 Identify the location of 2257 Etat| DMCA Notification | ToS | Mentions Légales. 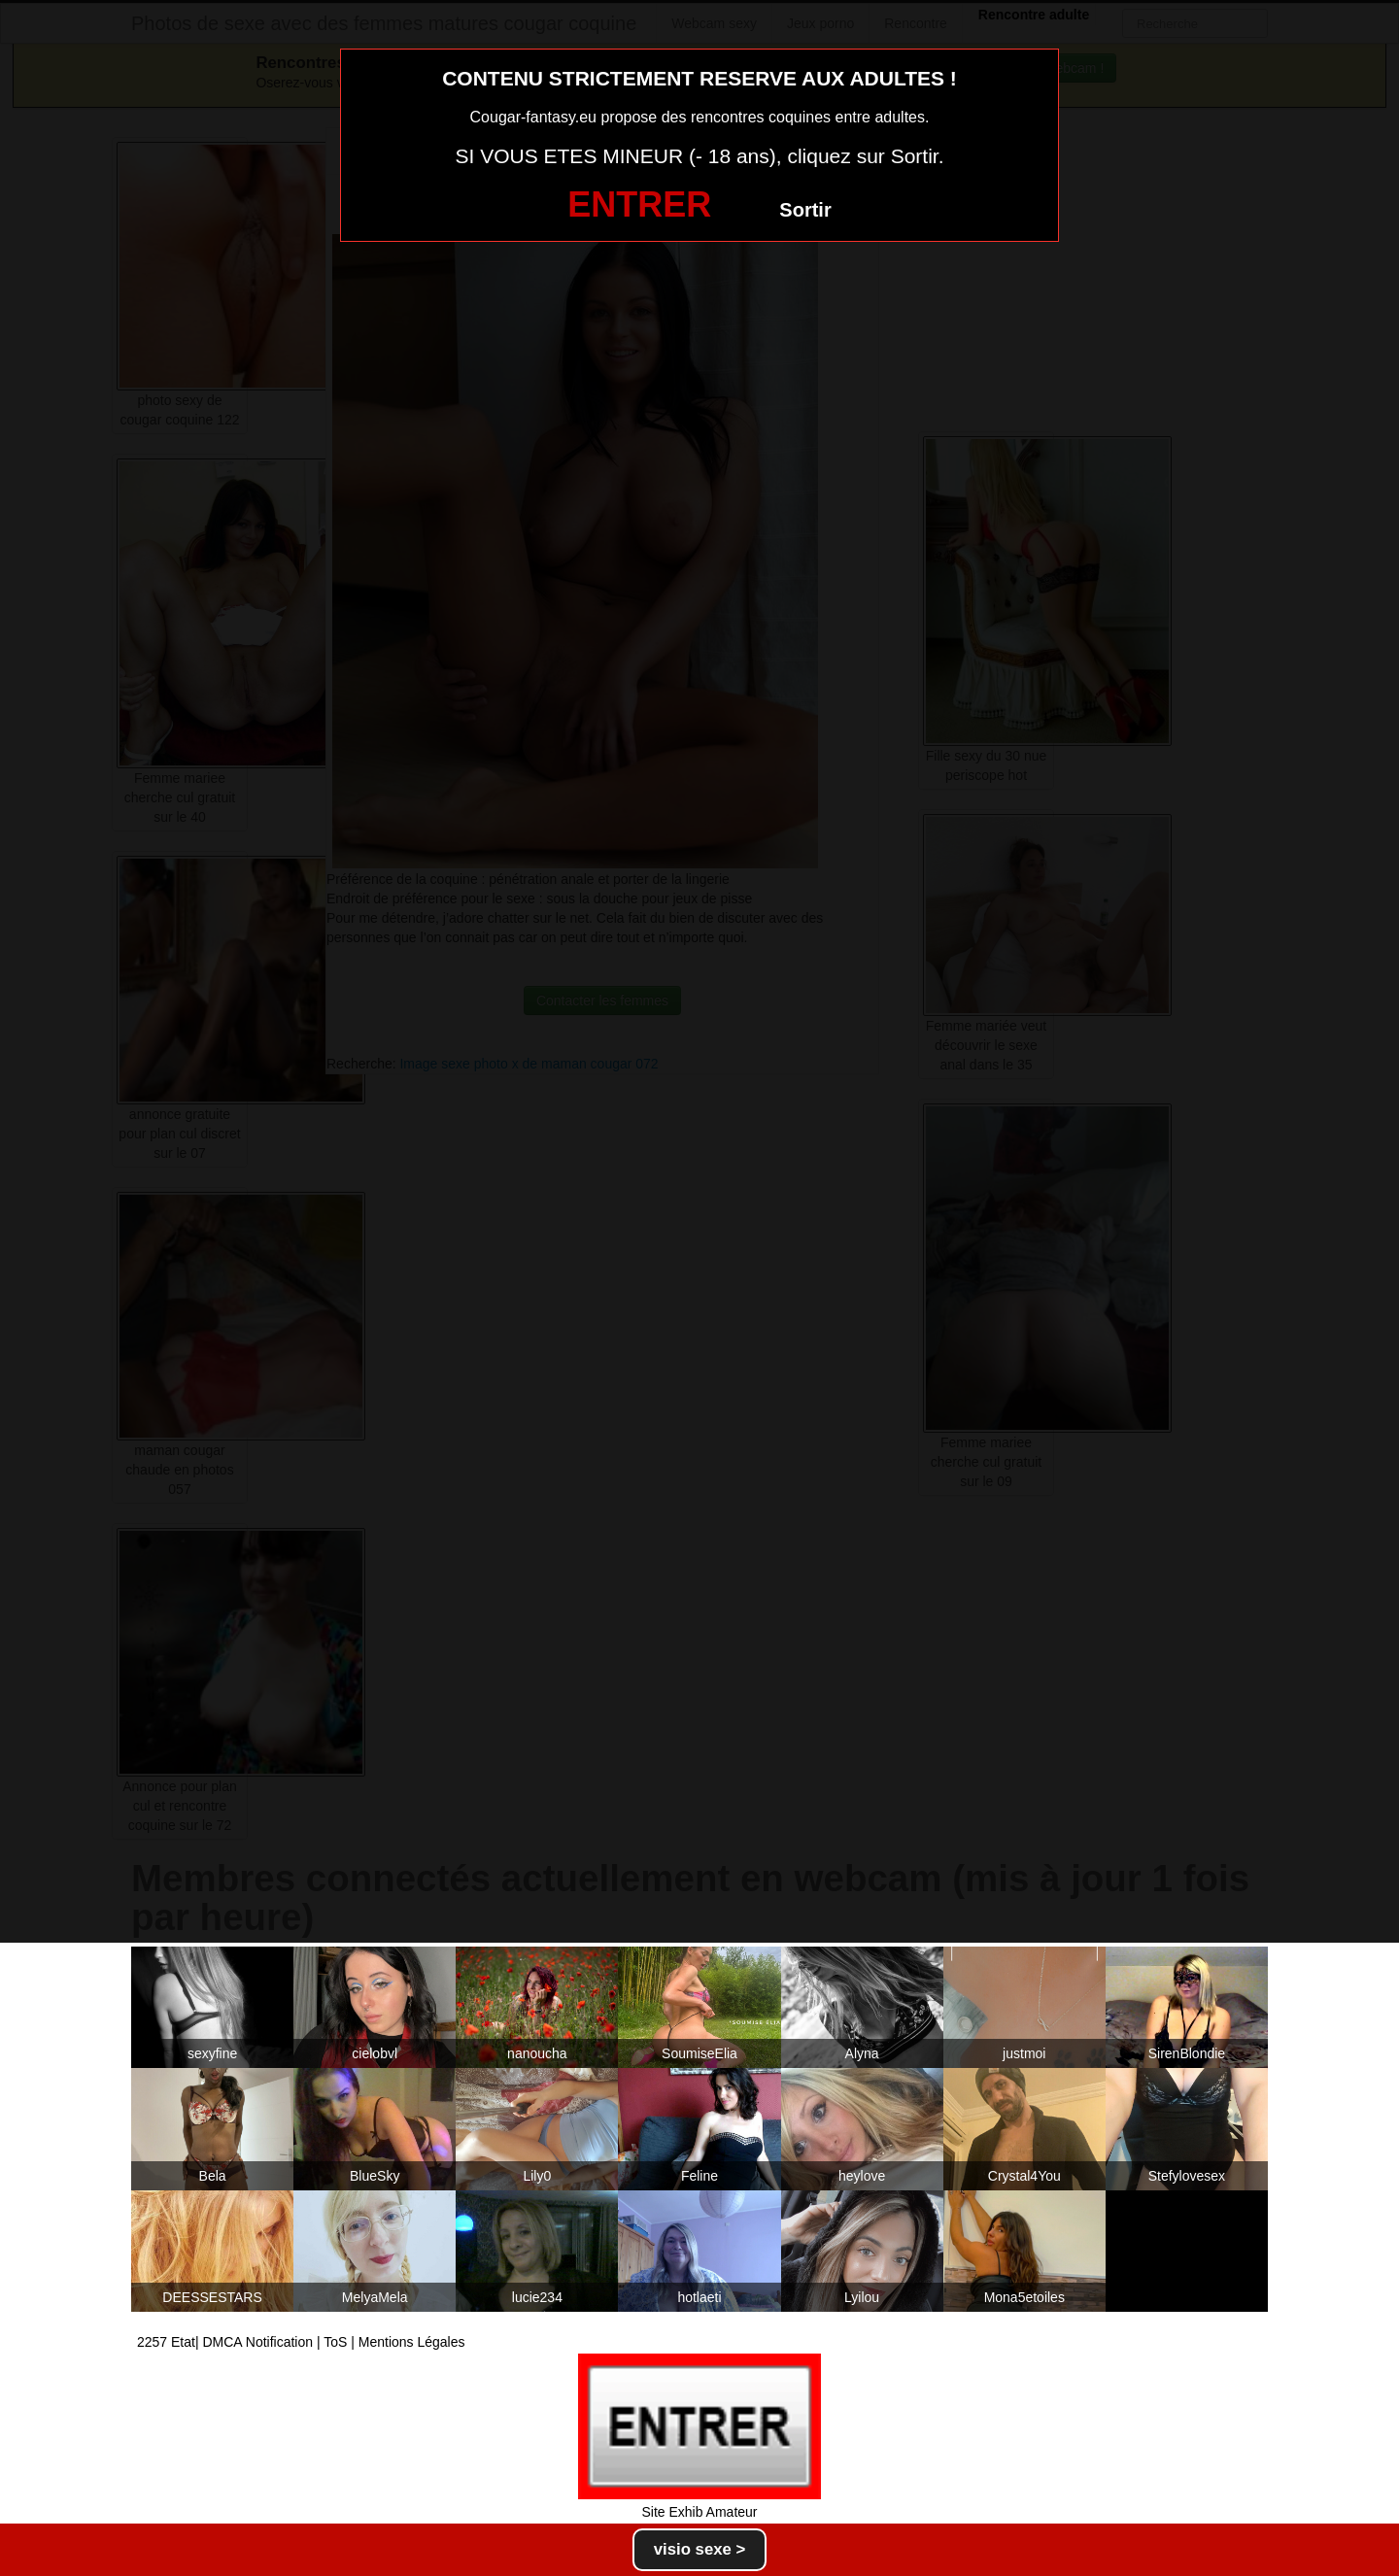
(301, 2342).